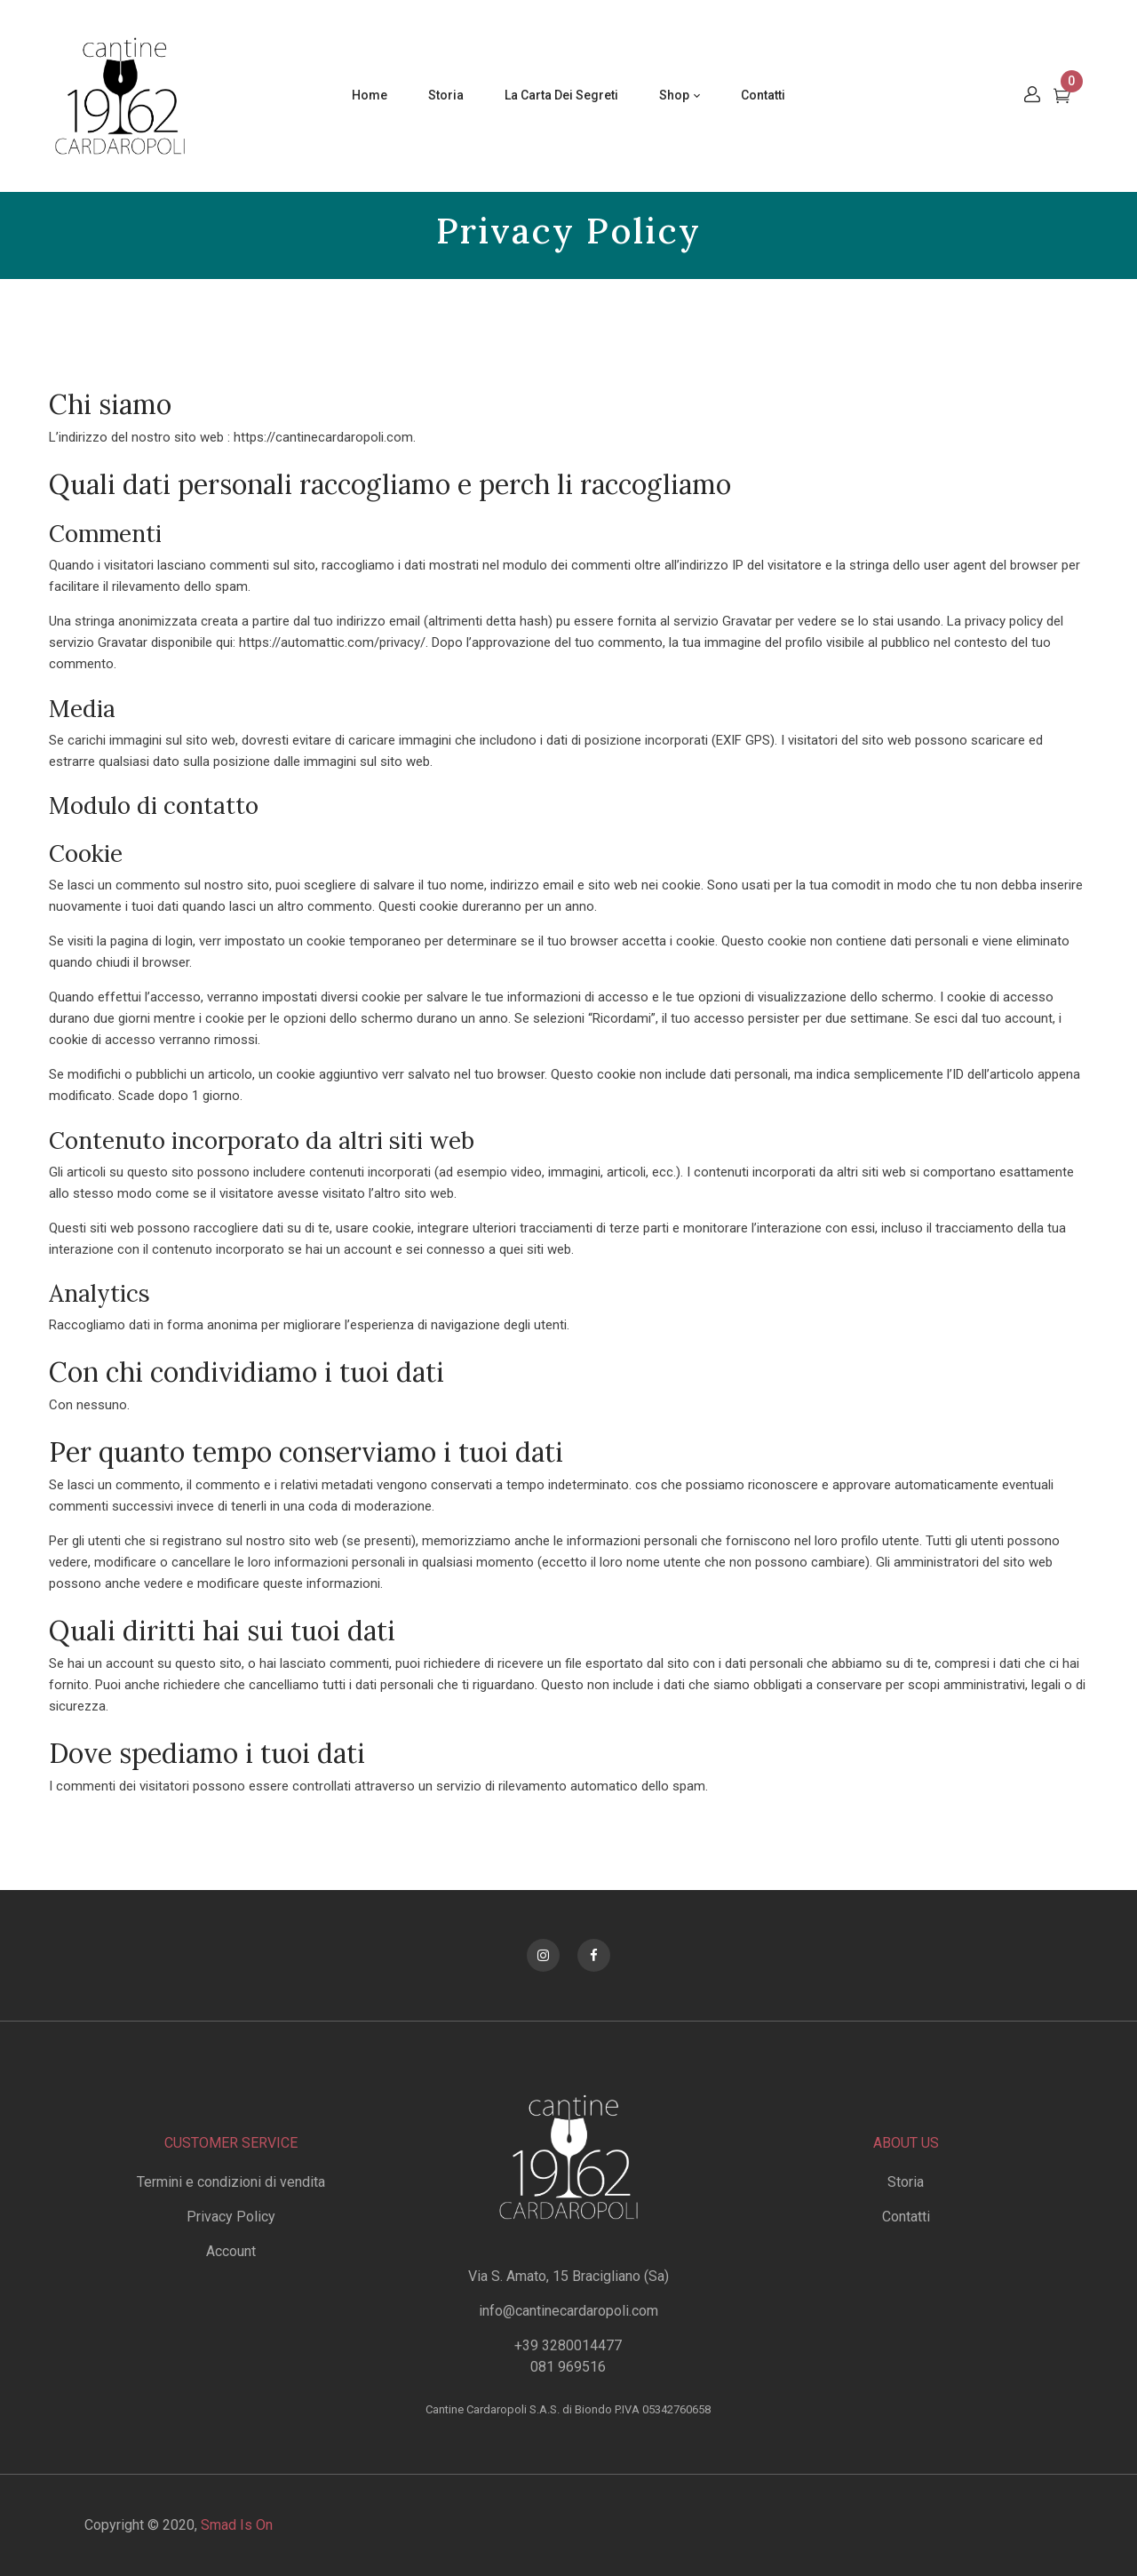 Image resolution: width=1137 pixels, height=2576 pixels. Describe the element at coordinates (231, 2216) in the screenshot. I see `Privacy Policy` at that location.